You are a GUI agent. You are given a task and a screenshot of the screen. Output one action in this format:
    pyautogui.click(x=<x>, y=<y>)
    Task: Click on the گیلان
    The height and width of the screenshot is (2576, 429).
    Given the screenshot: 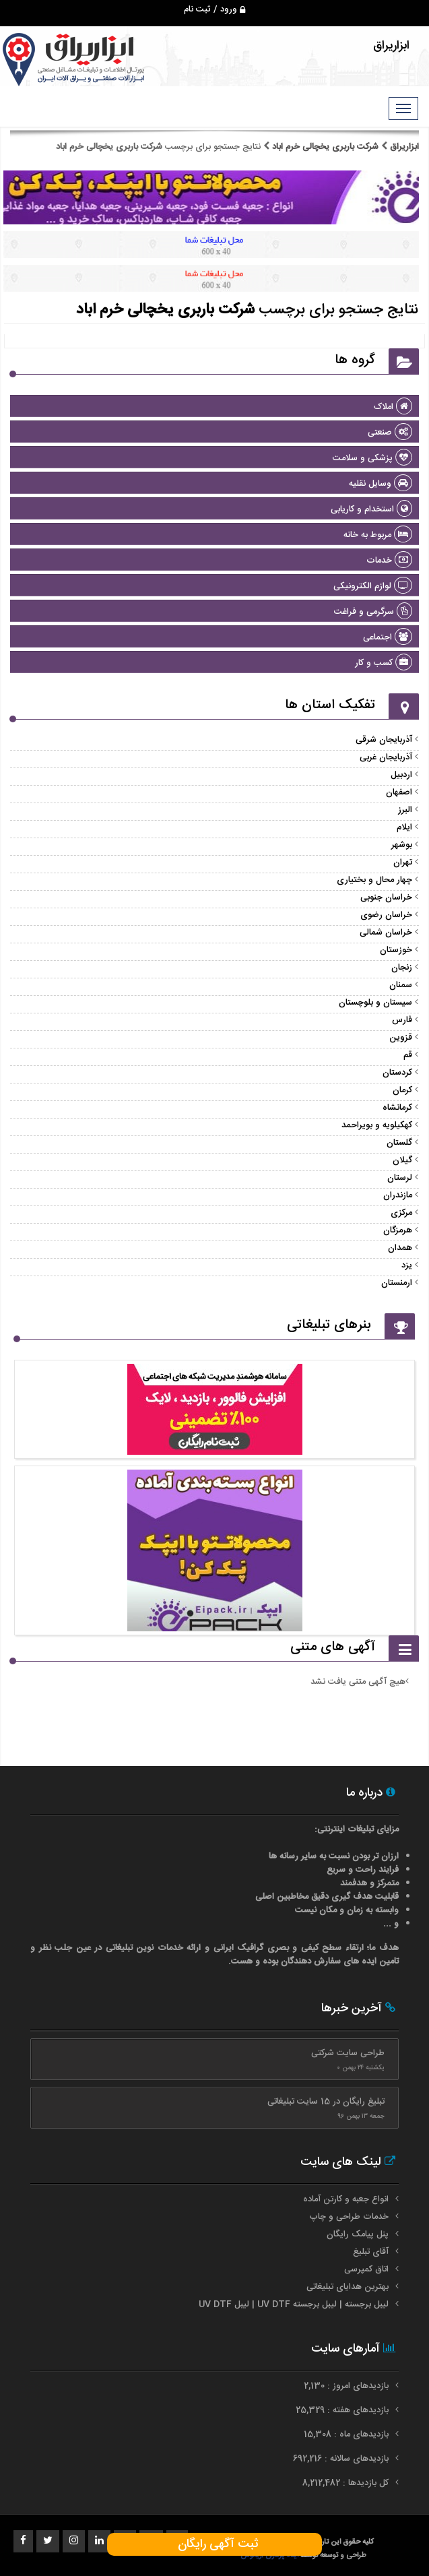 What is the action you would take?
    pyautogui.click(x=402, y=1160)
    